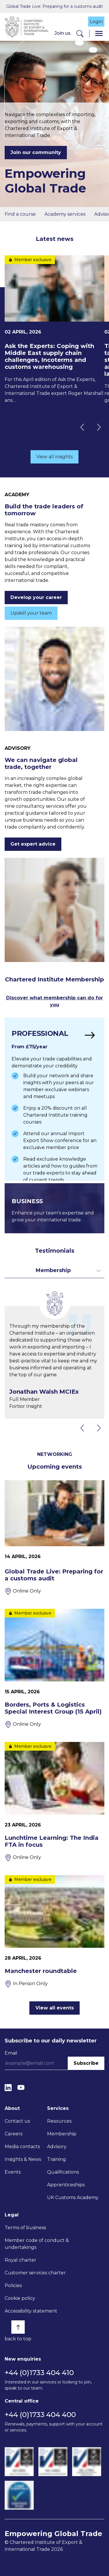 Image resolution: width=109 pixels, height=2576 pixels. I want to click on UK Customs Academy, so click(73, 2197).